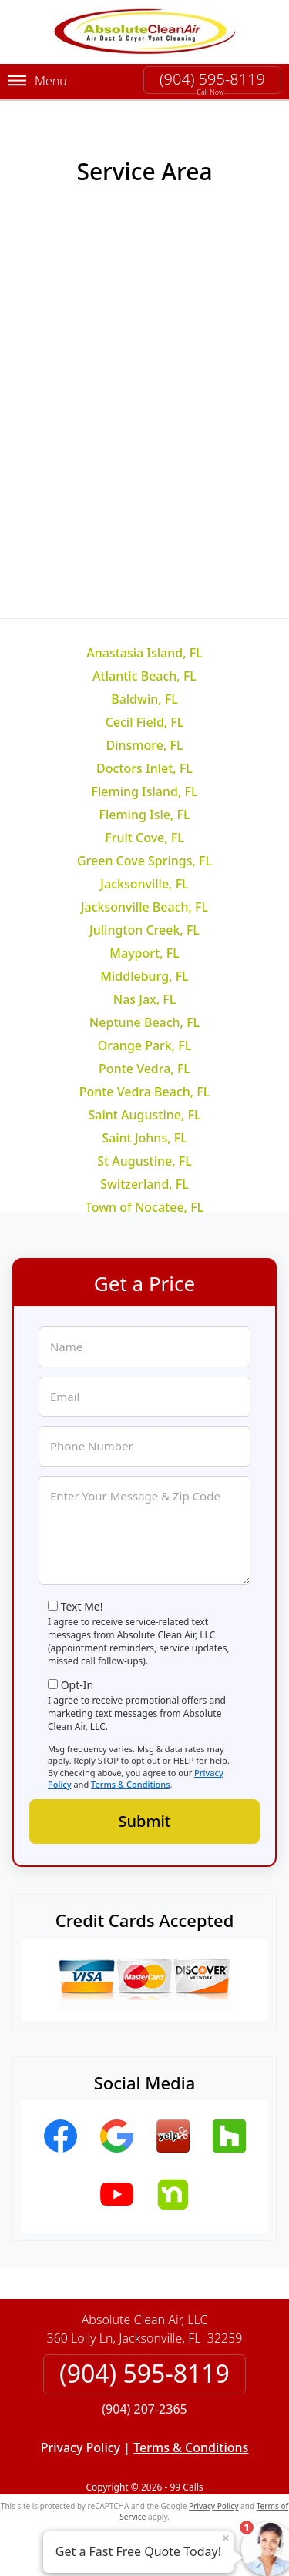 This screenshot has height=2576, width=289. What do you see at coordinates (144, 906) in the screenshot?
I see `Jacksonville Beach, FL` at bounding box center [144, 906].